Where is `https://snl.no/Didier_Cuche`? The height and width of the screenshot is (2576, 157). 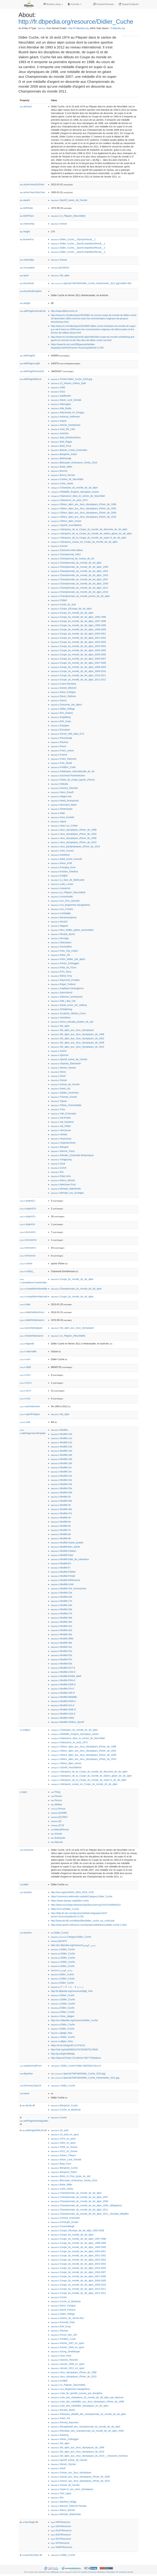
https://snl.no/Didier_Cuche is located at coordinates (65, 1909).